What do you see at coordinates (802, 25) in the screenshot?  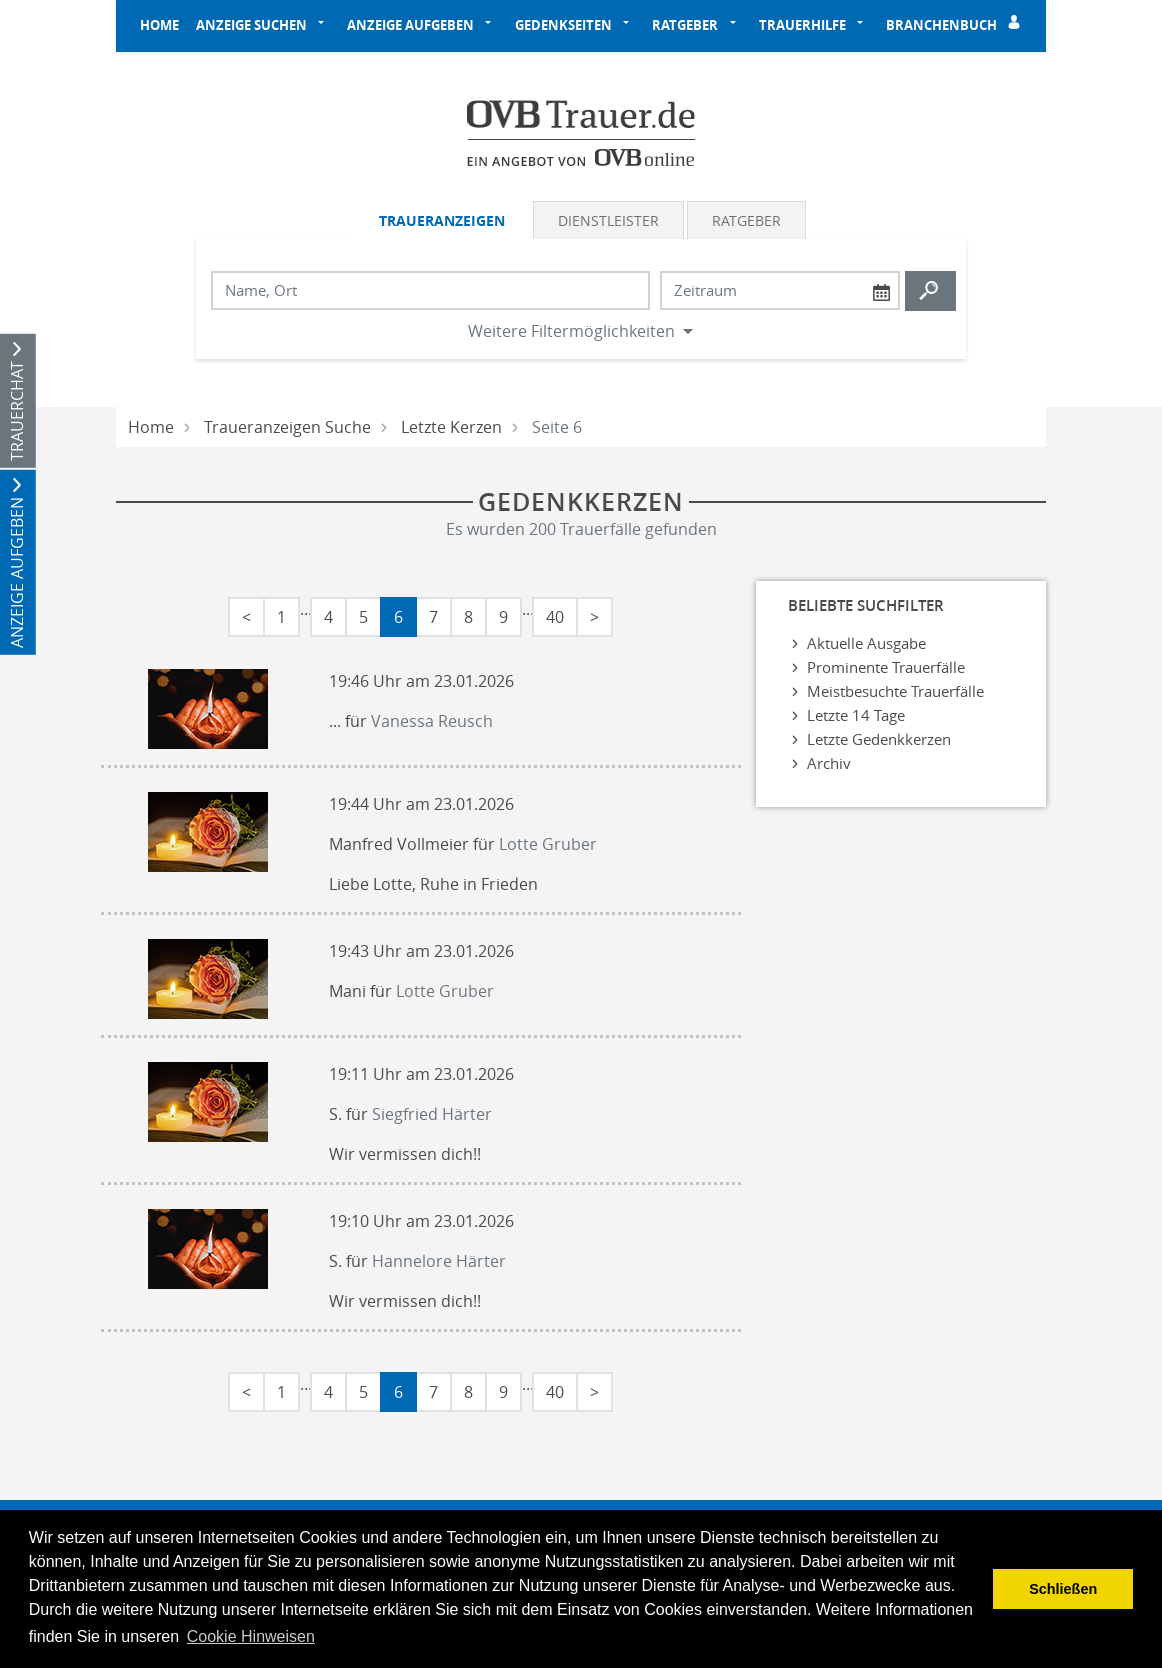 I see `Trauerhilfe` at bounding box center [802, 25].